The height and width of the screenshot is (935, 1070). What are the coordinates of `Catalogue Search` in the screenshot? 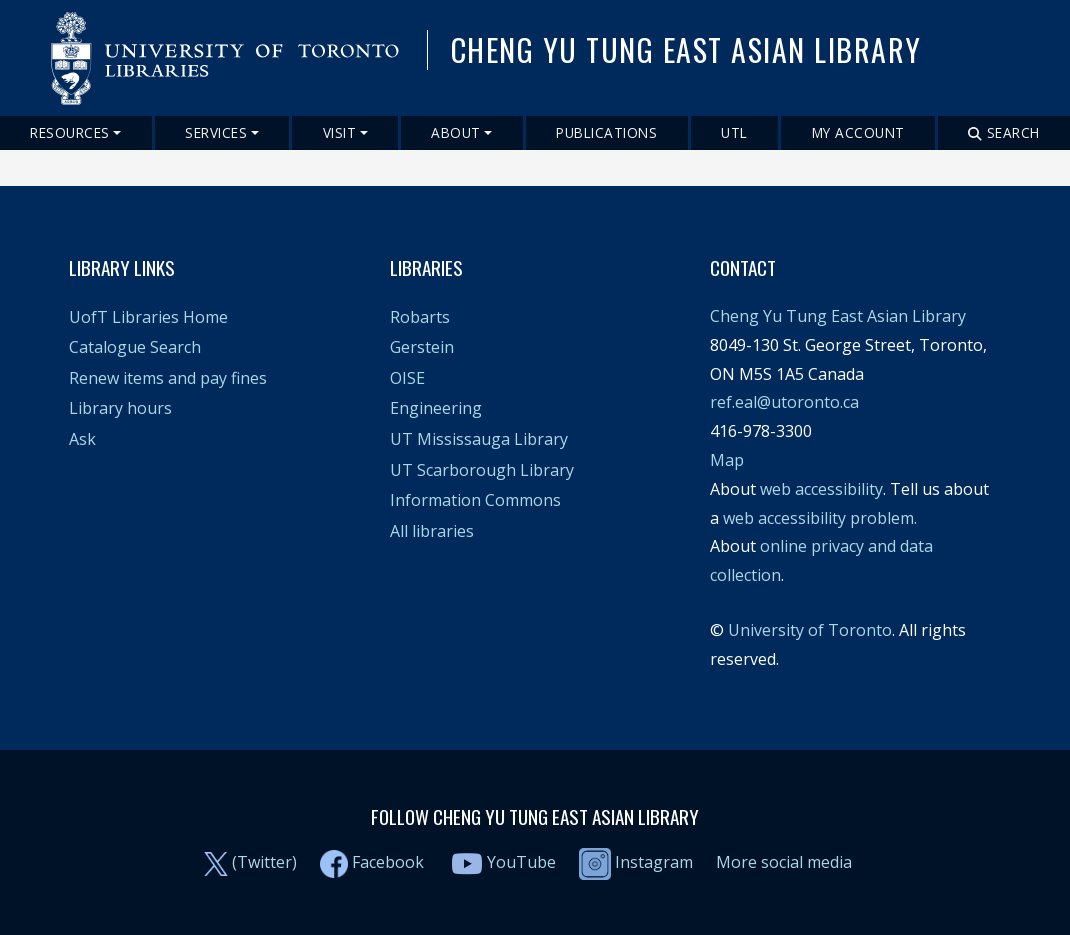 It's located at (135, 347).